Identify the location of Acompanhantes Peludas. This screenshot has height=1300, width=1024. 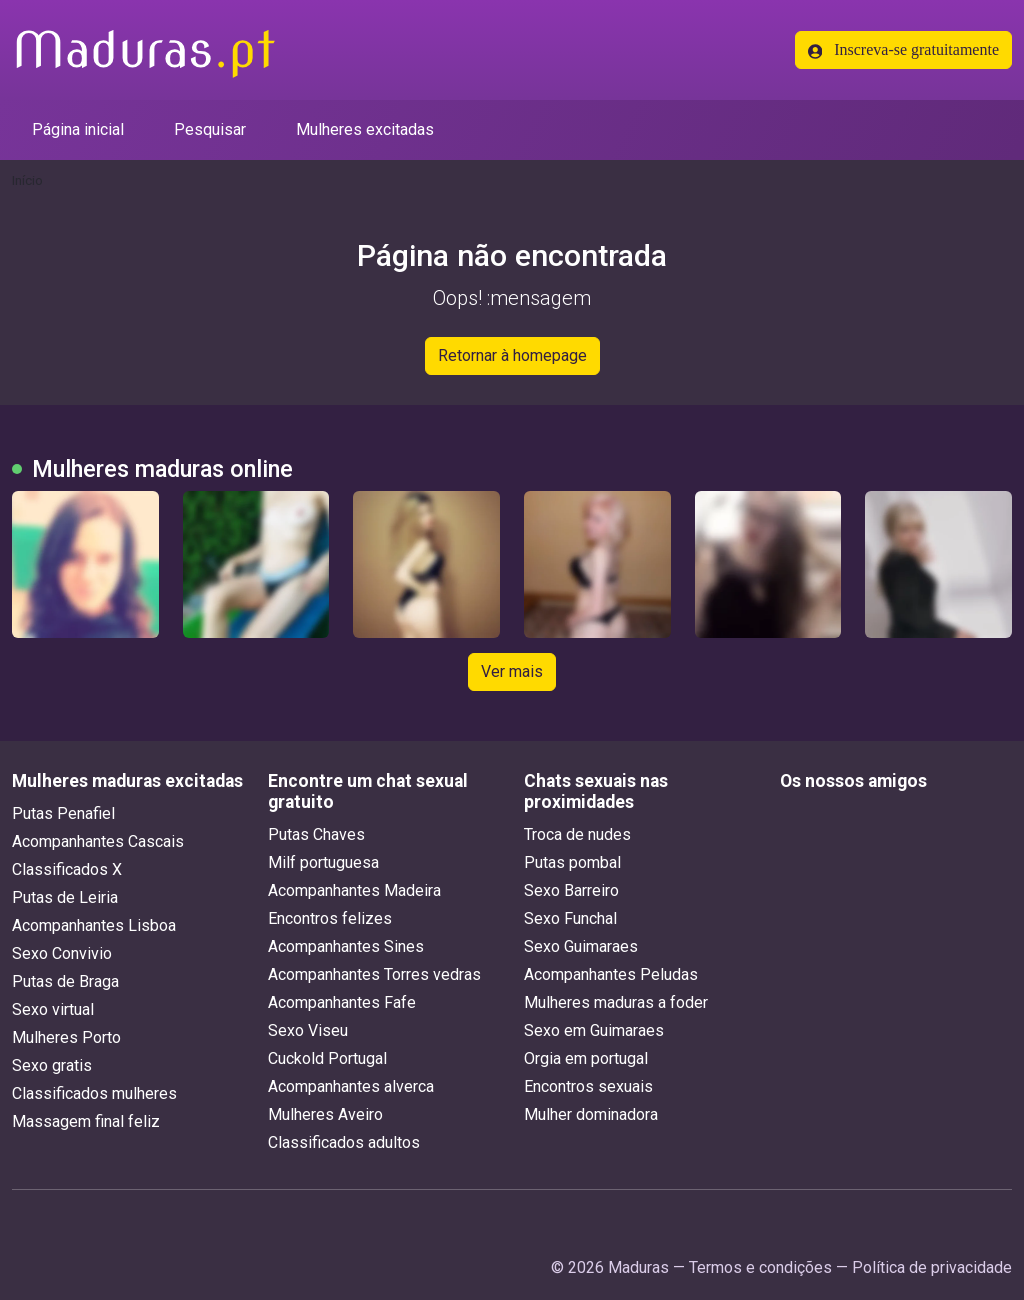
(611, 974).